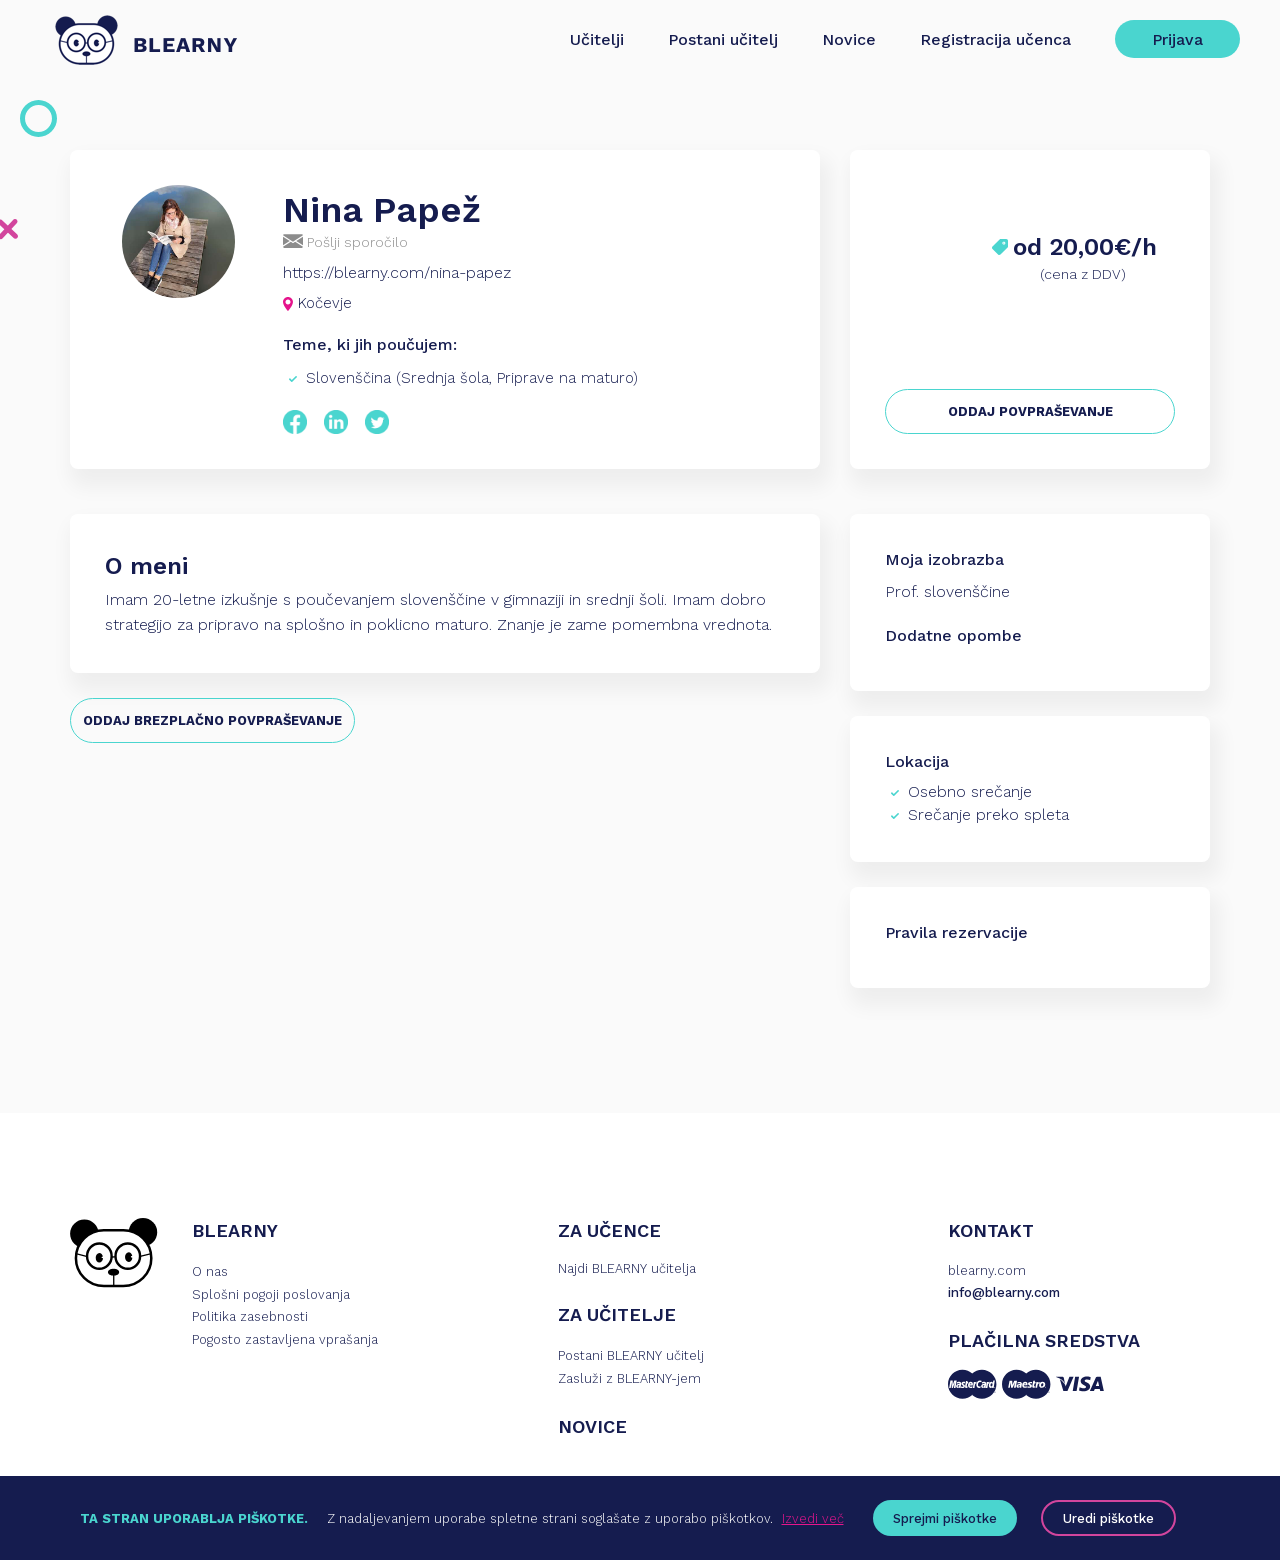  I want to click on Politika zasebnosti, so click(250, 1316).